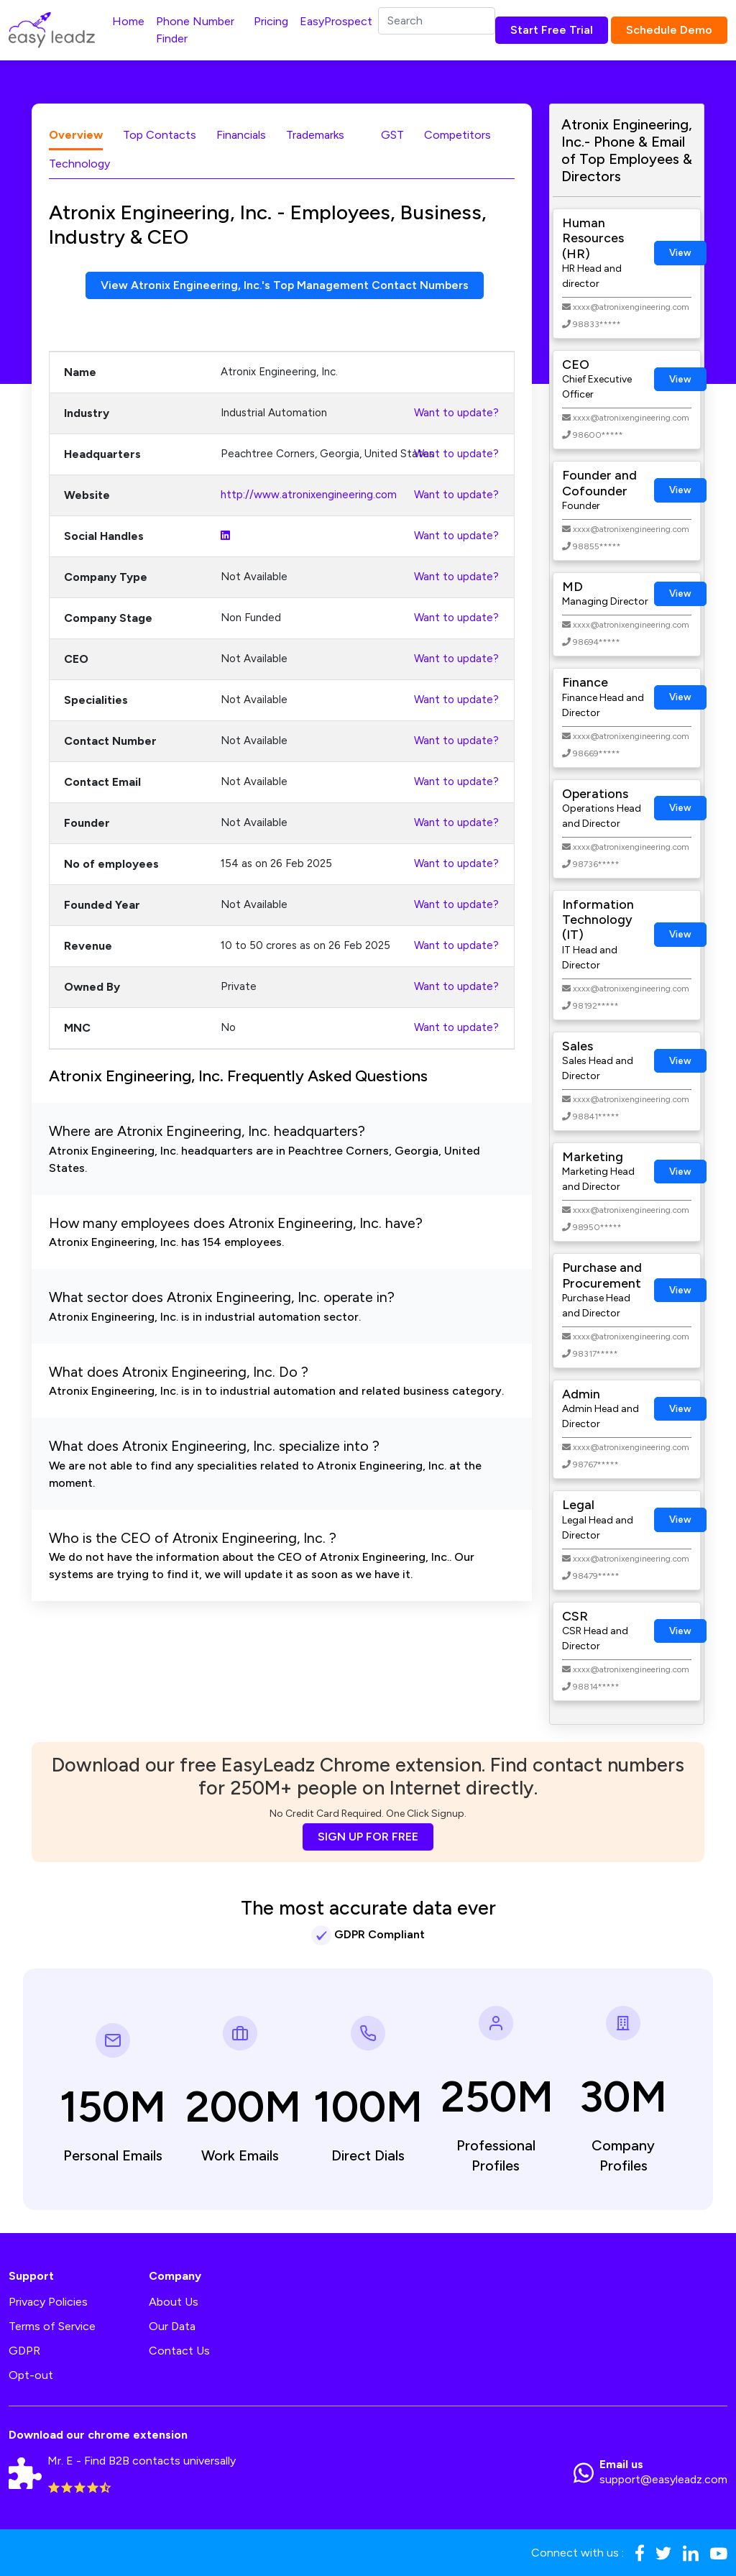 The image size is (736, 2576). Describe the element at coordinates (669, 30) in the screenshot. I see `Schedule Demo` at that location.